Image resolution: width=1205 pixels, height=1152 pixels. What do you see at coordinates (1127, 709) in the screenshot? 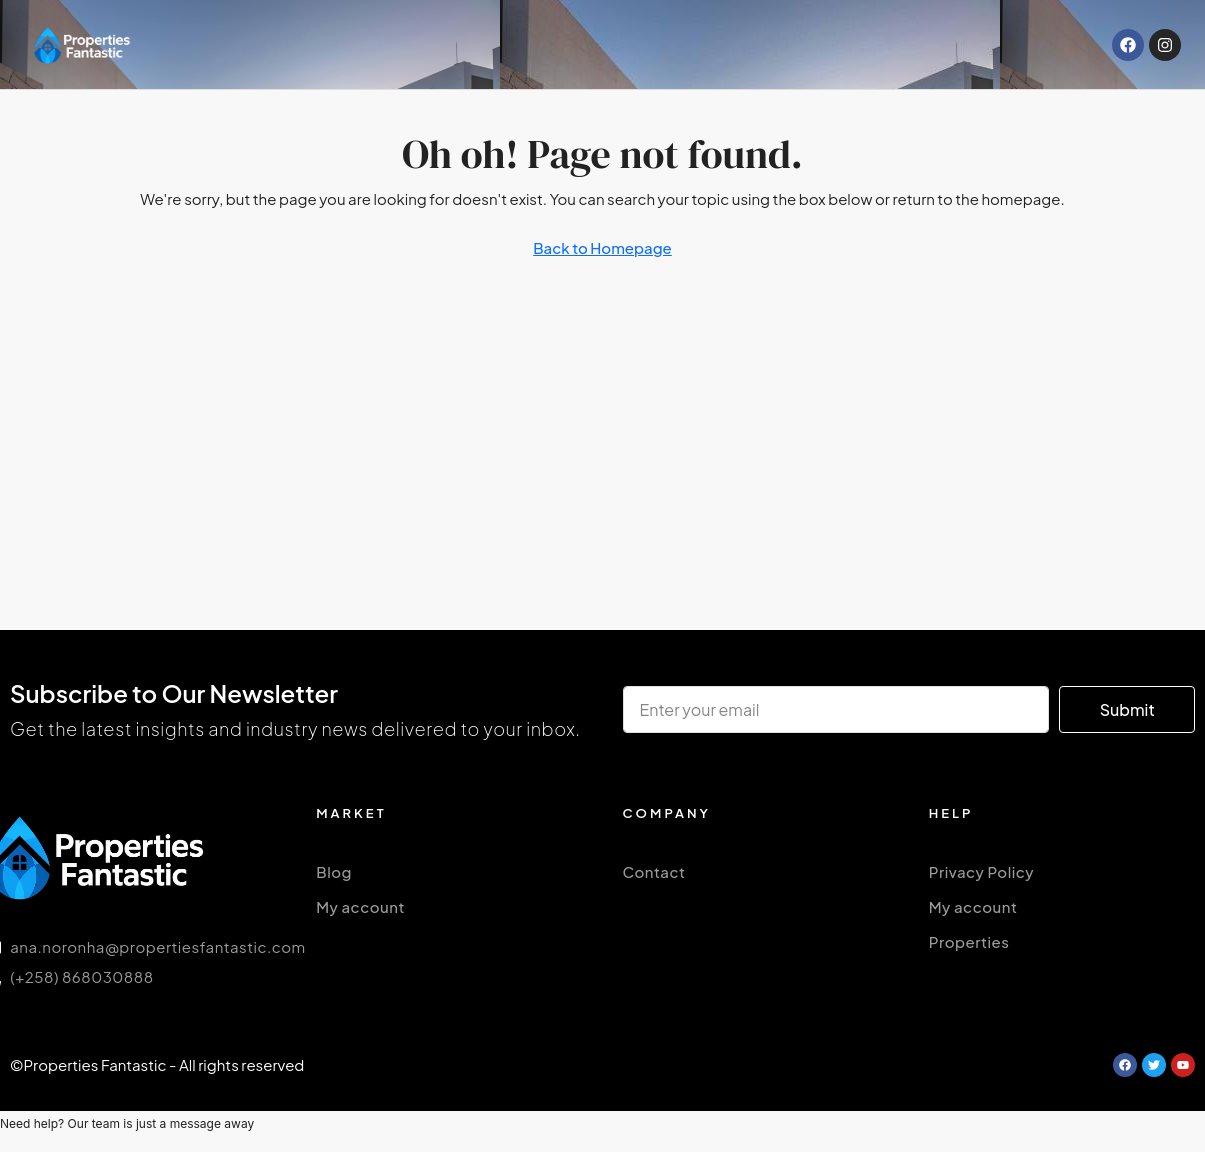
I see `Submit` at bounding box center [1127, 709].